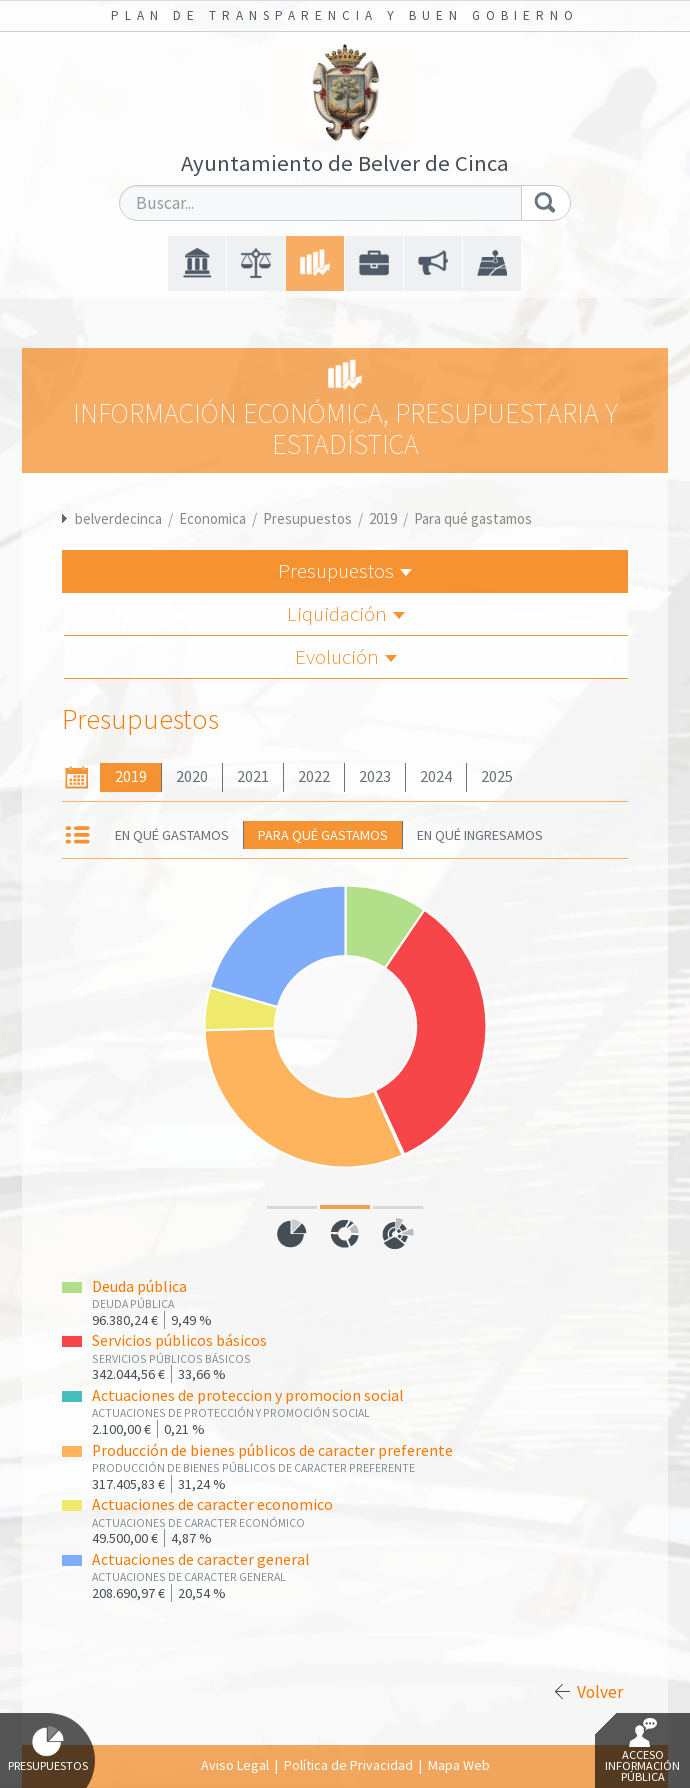 The height and width of the screenshot is (1788, 690). What do you see at coordinates (248, 1395) in the screenshot?
I see `Actuaciones de proteccion y promocion social` at bounding box center [248, 1395].